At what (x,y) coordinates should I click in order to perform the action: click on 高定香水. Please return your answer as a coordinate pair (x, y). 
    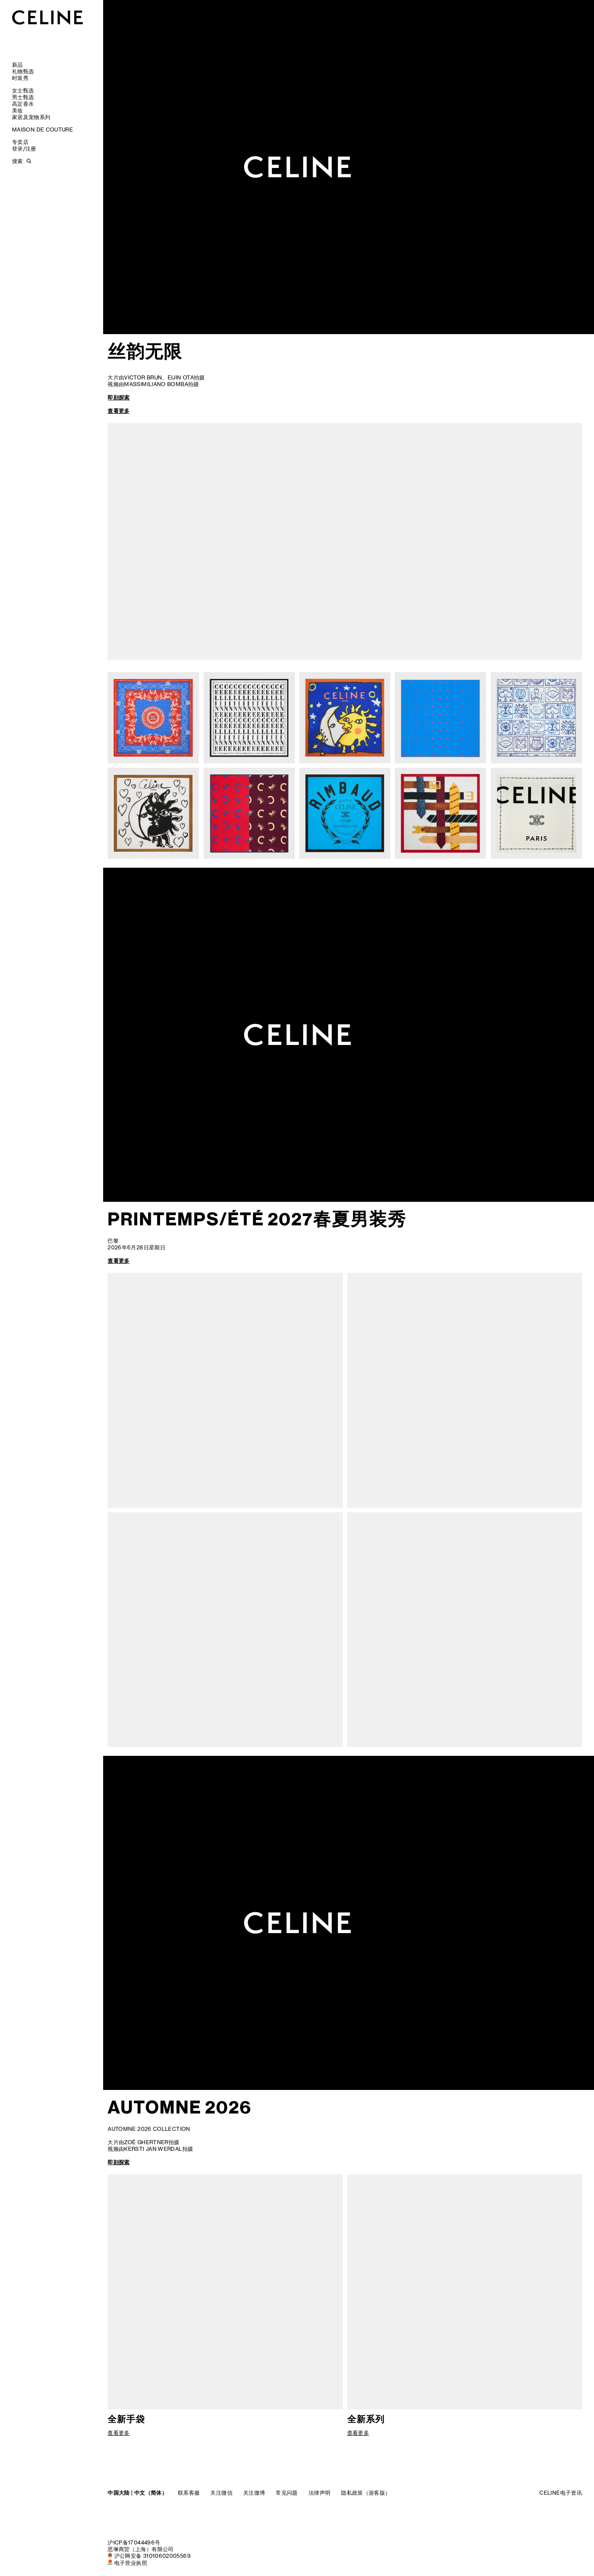
    Looking at the image, I should click on (23, 103).